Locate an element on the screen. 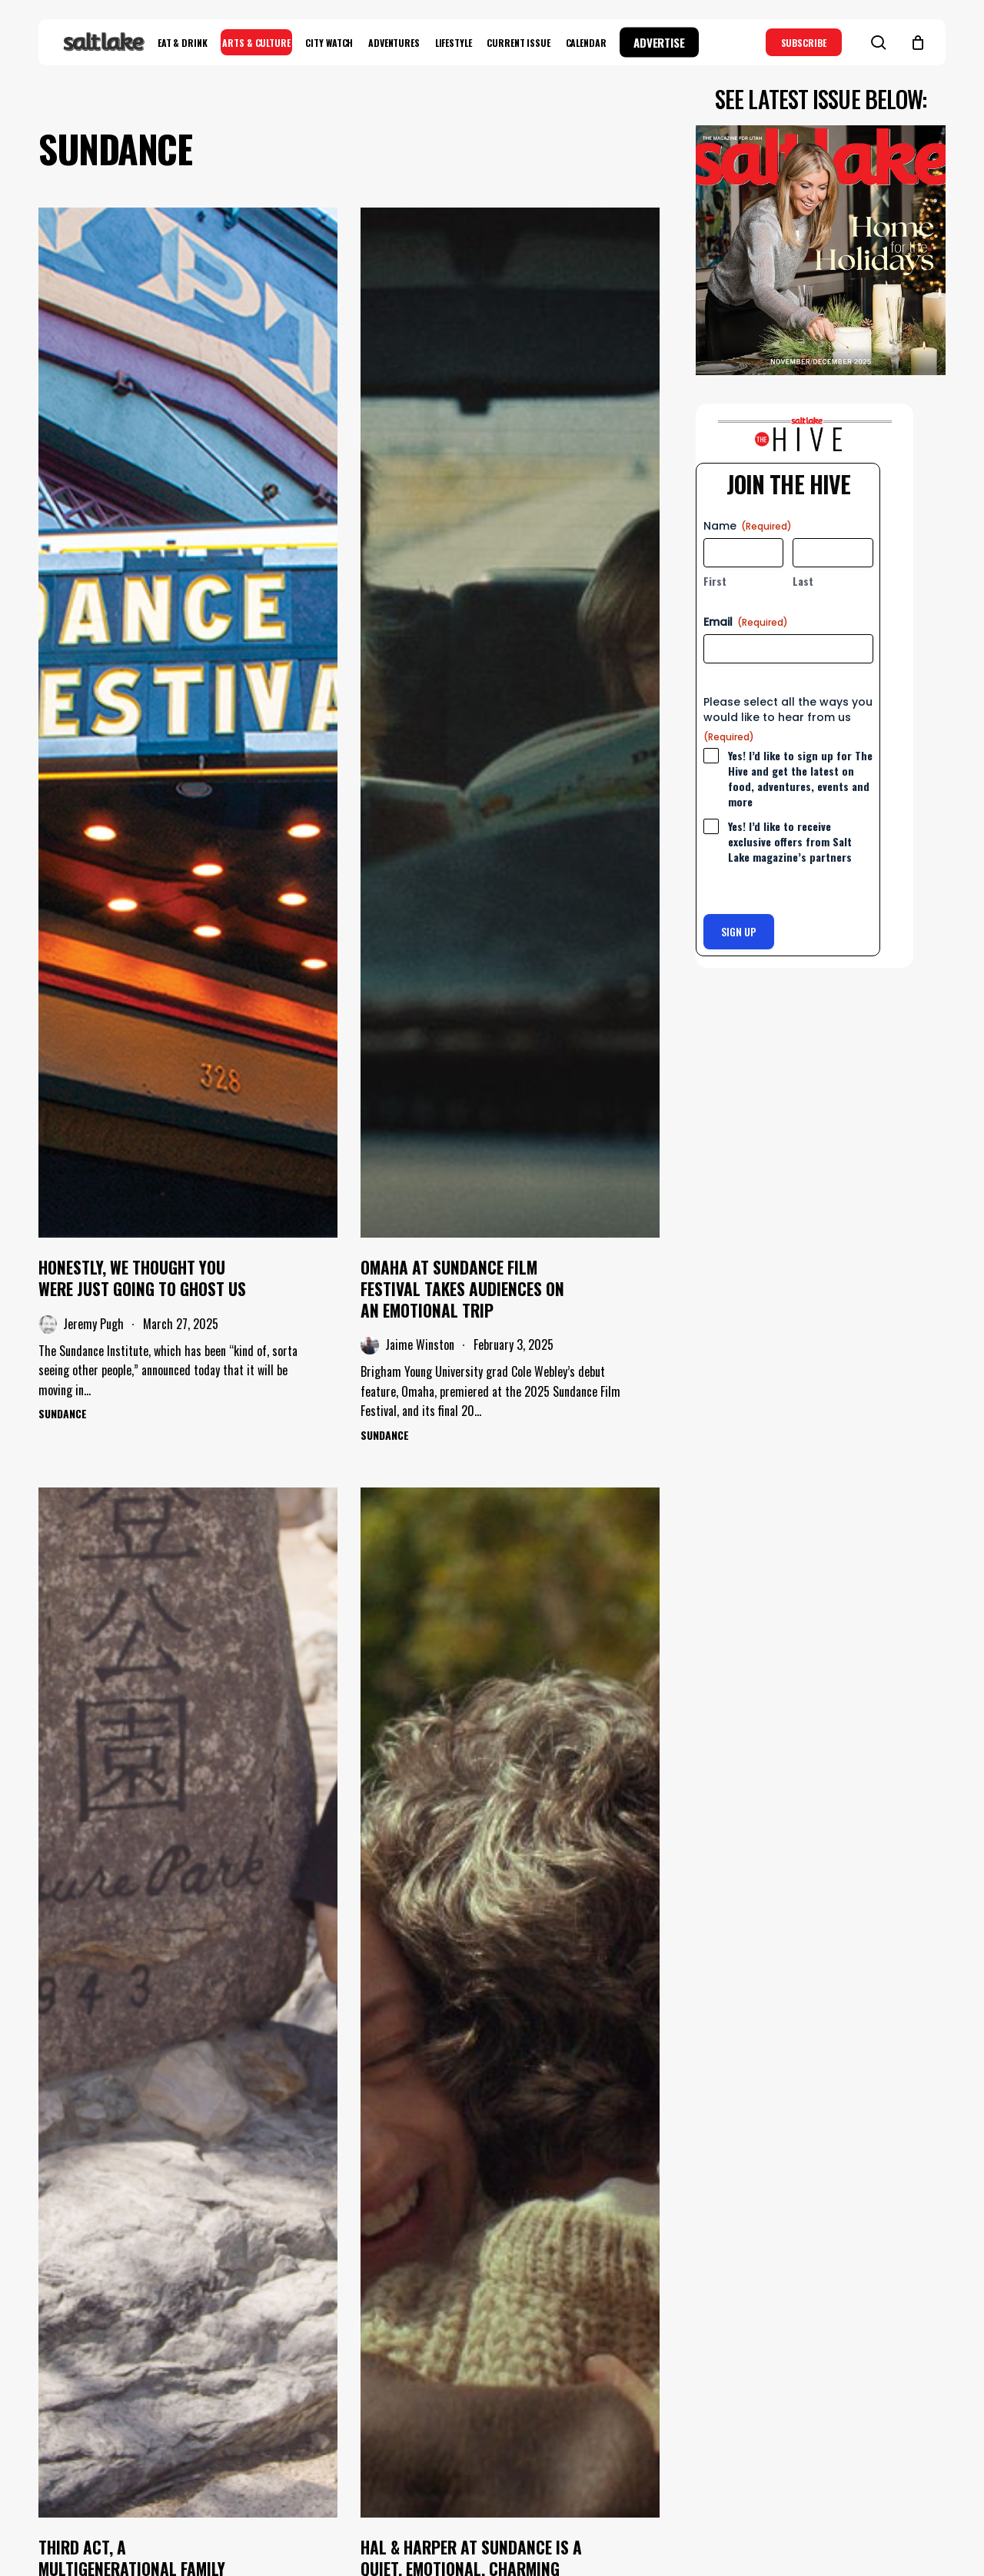  First is located at coordinates (714, 581).